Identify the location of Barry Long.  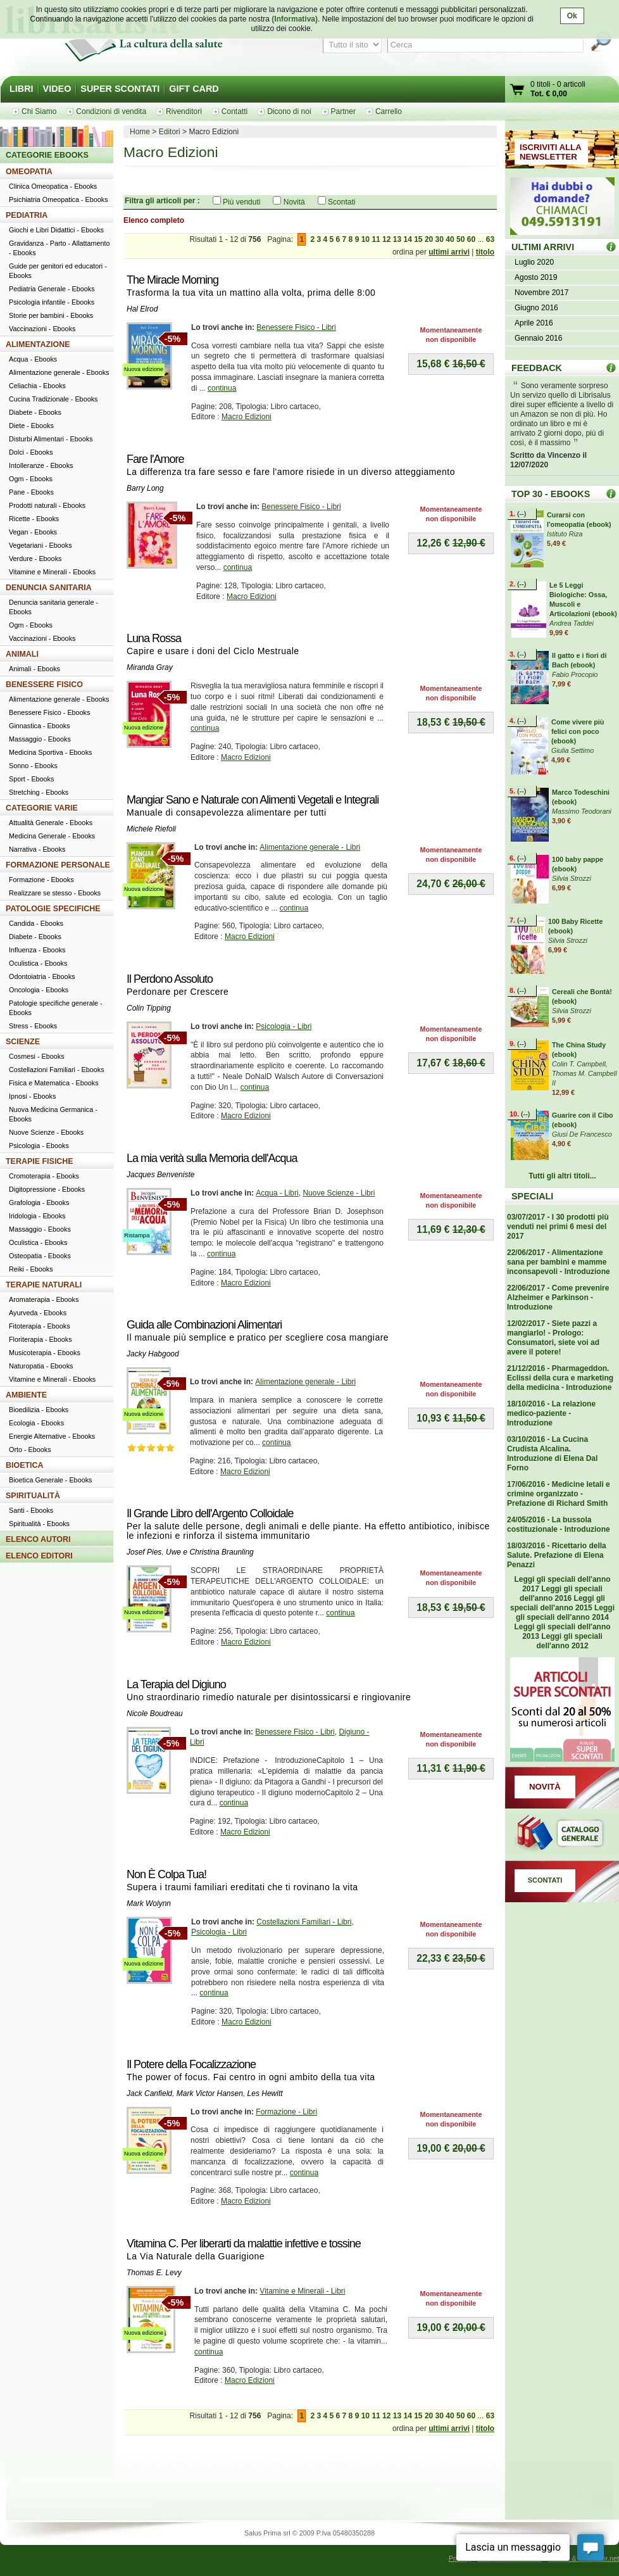
(145, 488).